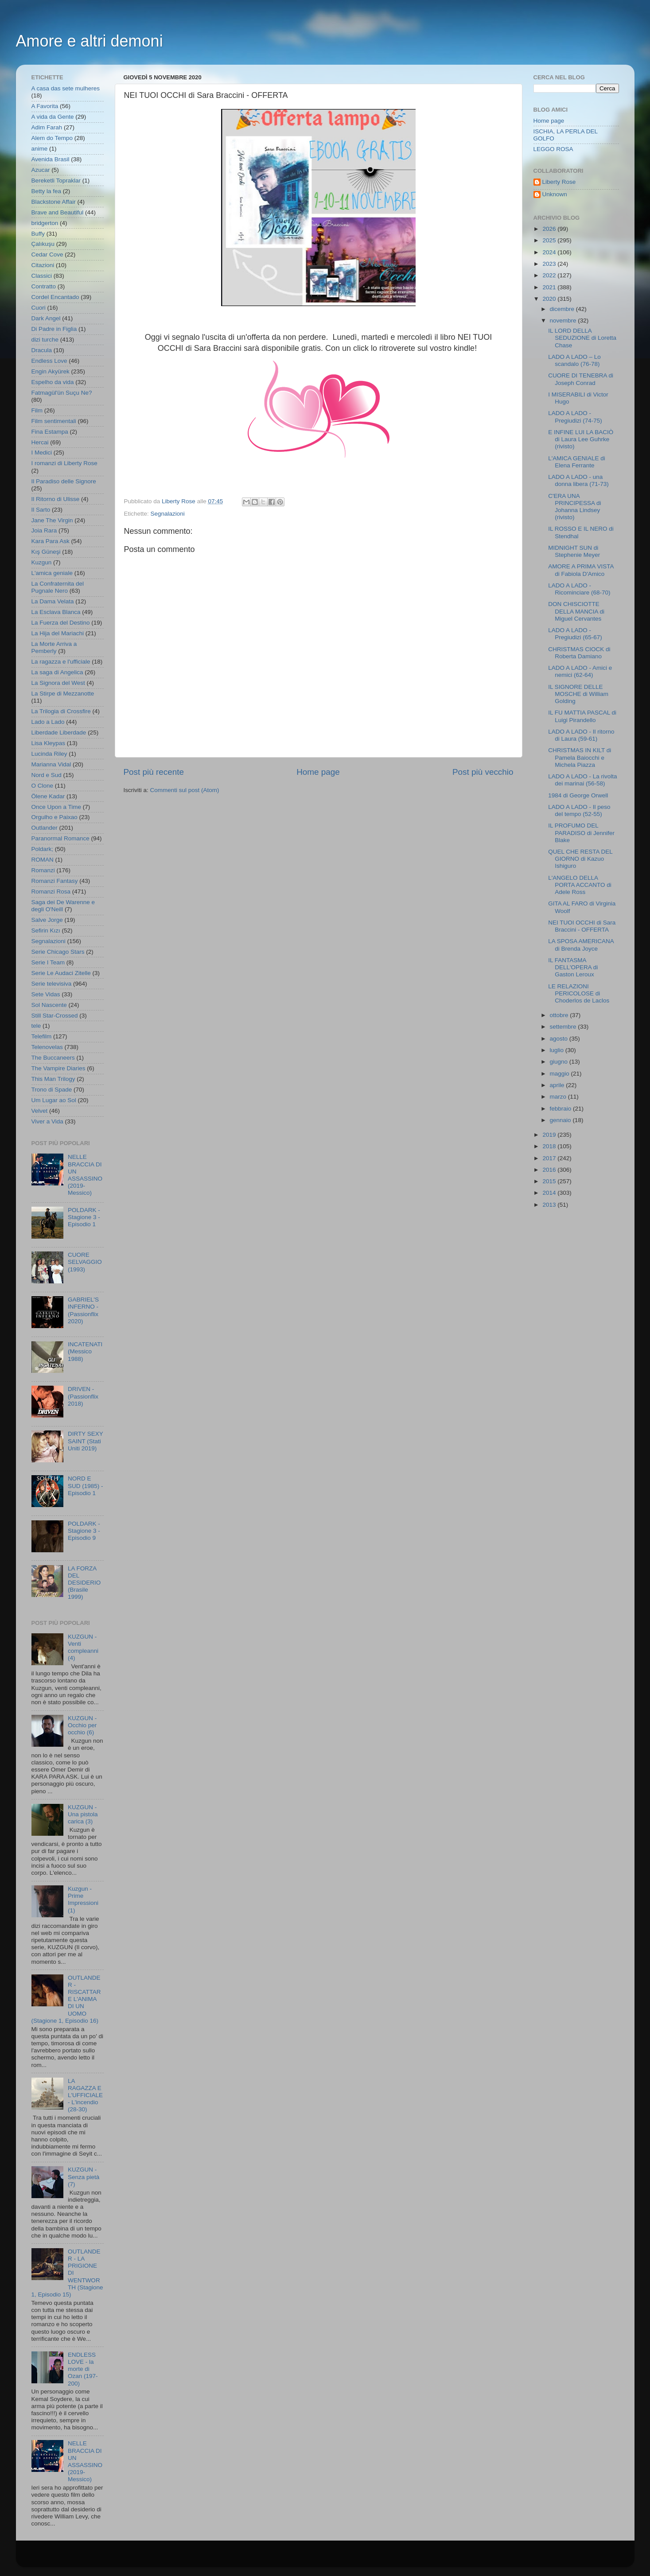 This screenshot has height=2576, width=650. Describe the element at coordinates (580, 858) in the screenshot. I see `QUEL CHE RESTA DEL GIORNO di Kazuo Ishiguro` at that location.